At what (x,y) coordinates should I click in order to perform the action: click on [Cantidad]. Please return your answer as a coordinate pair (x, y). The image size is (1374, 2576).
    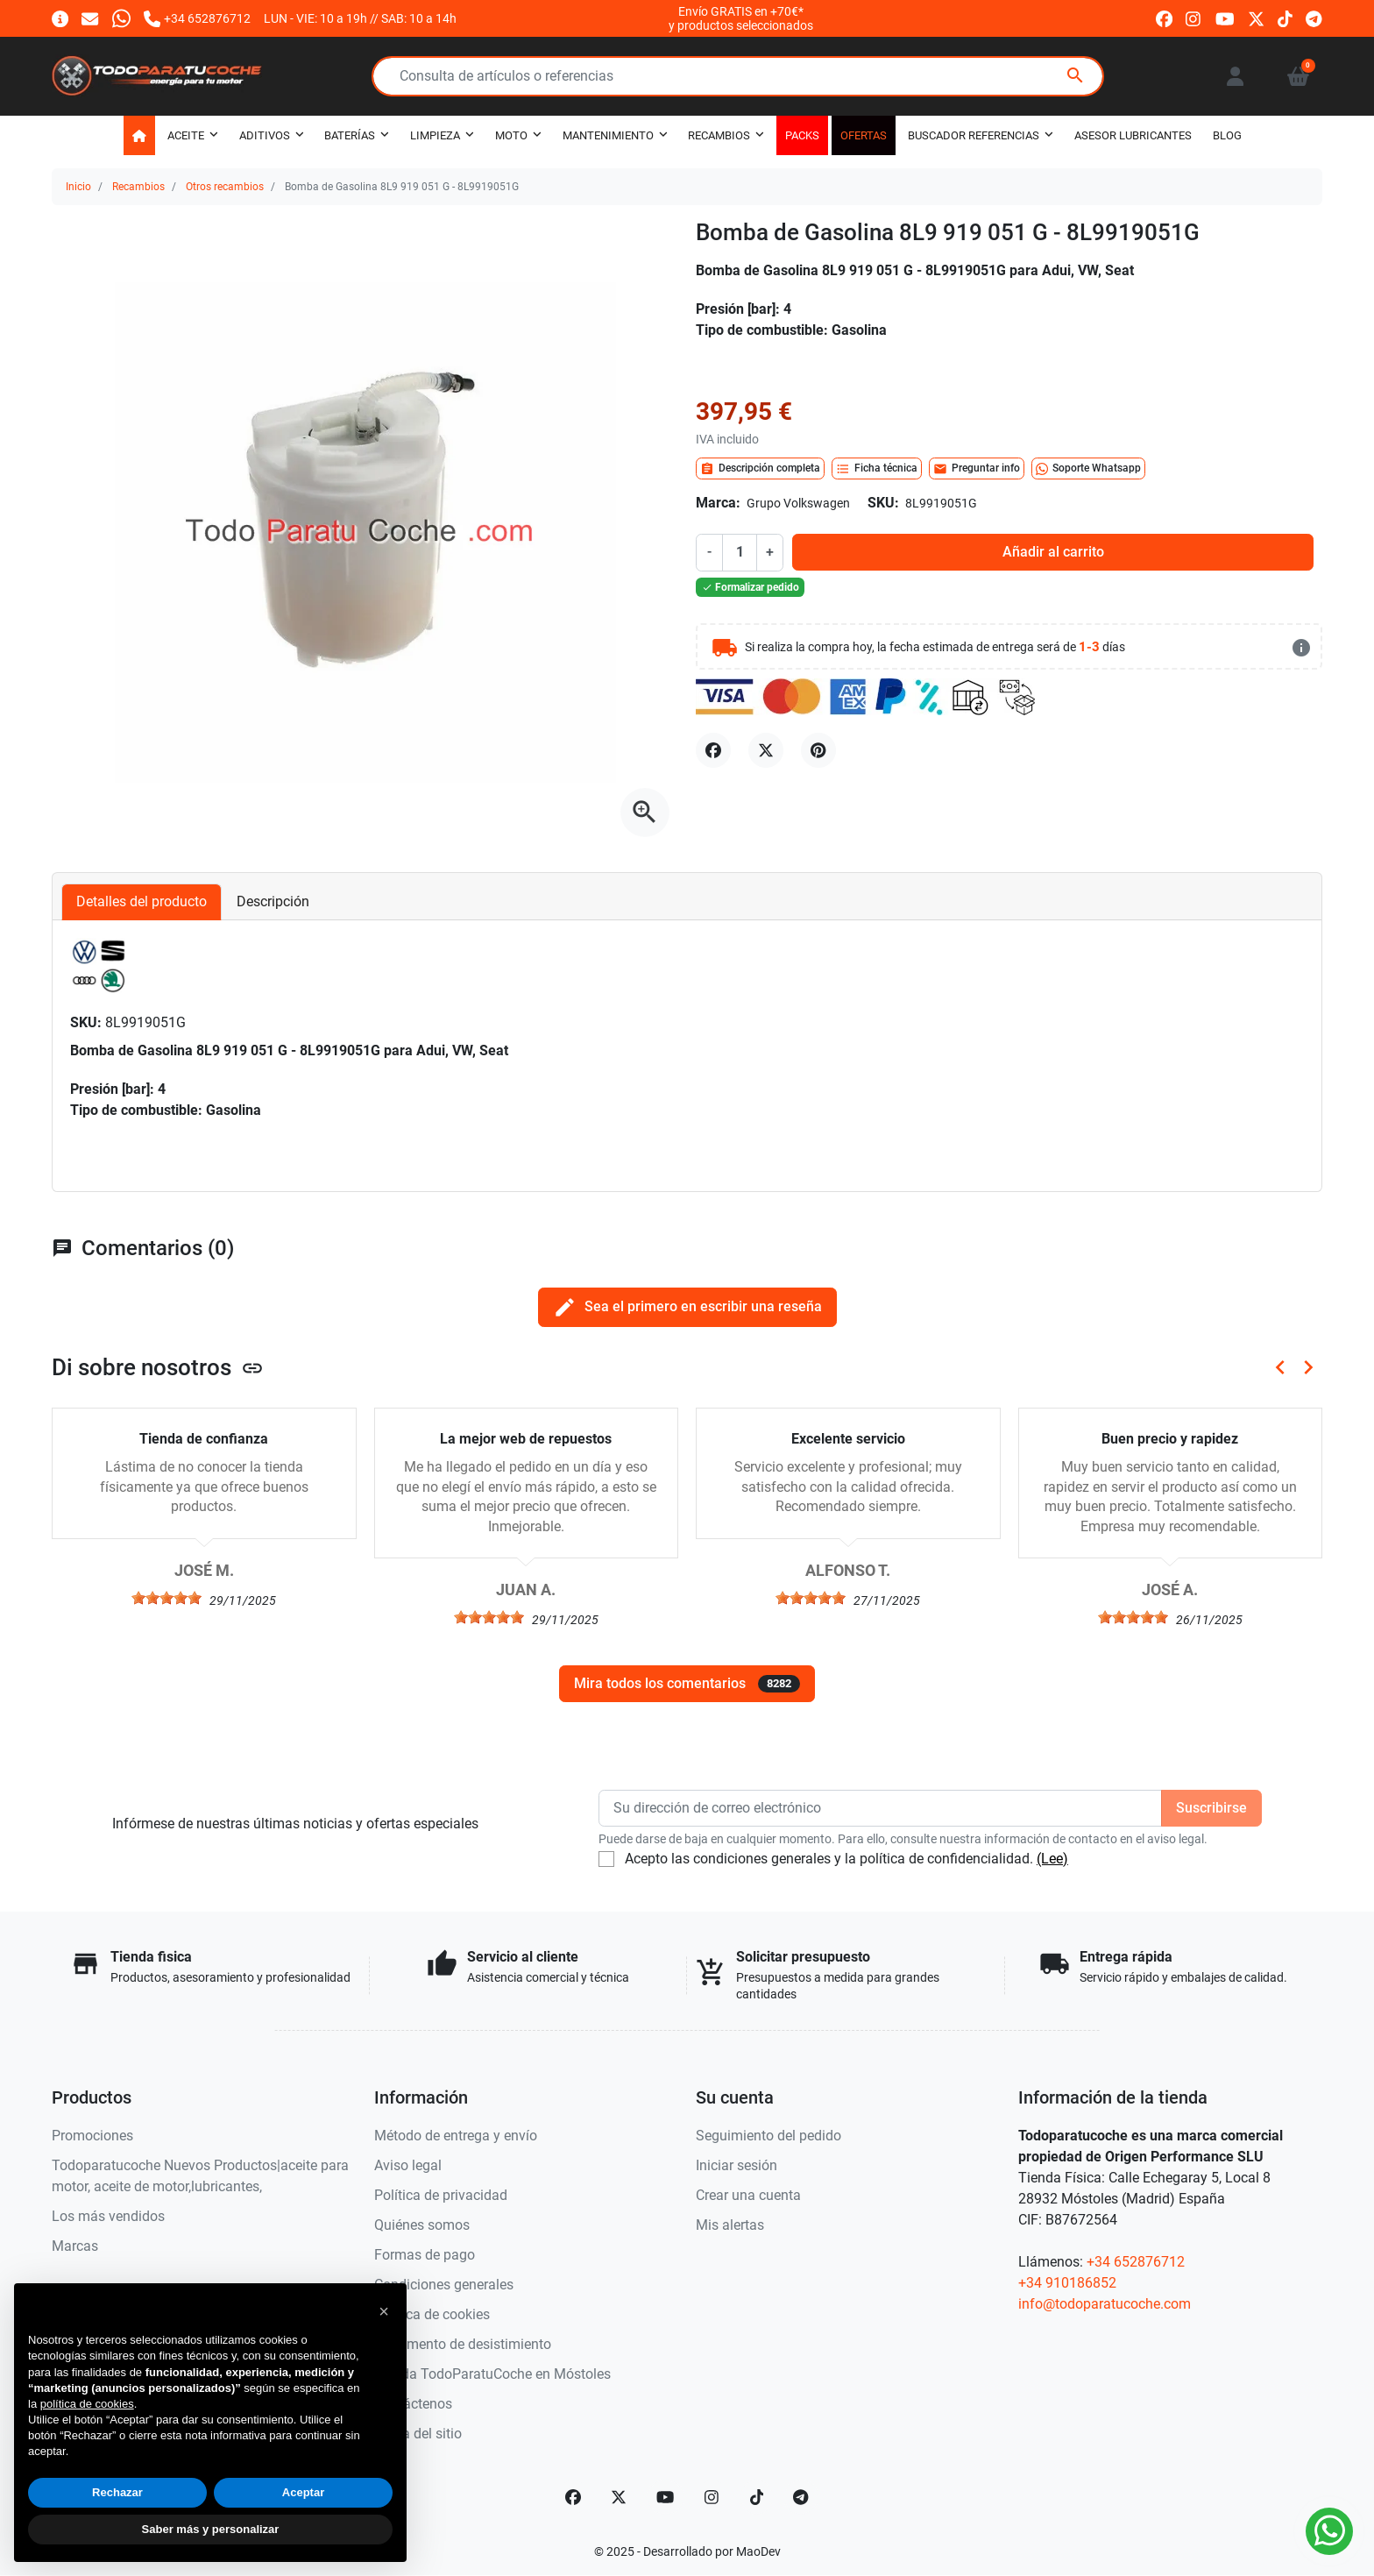
    Looking at the image, I should click on (739, 552).